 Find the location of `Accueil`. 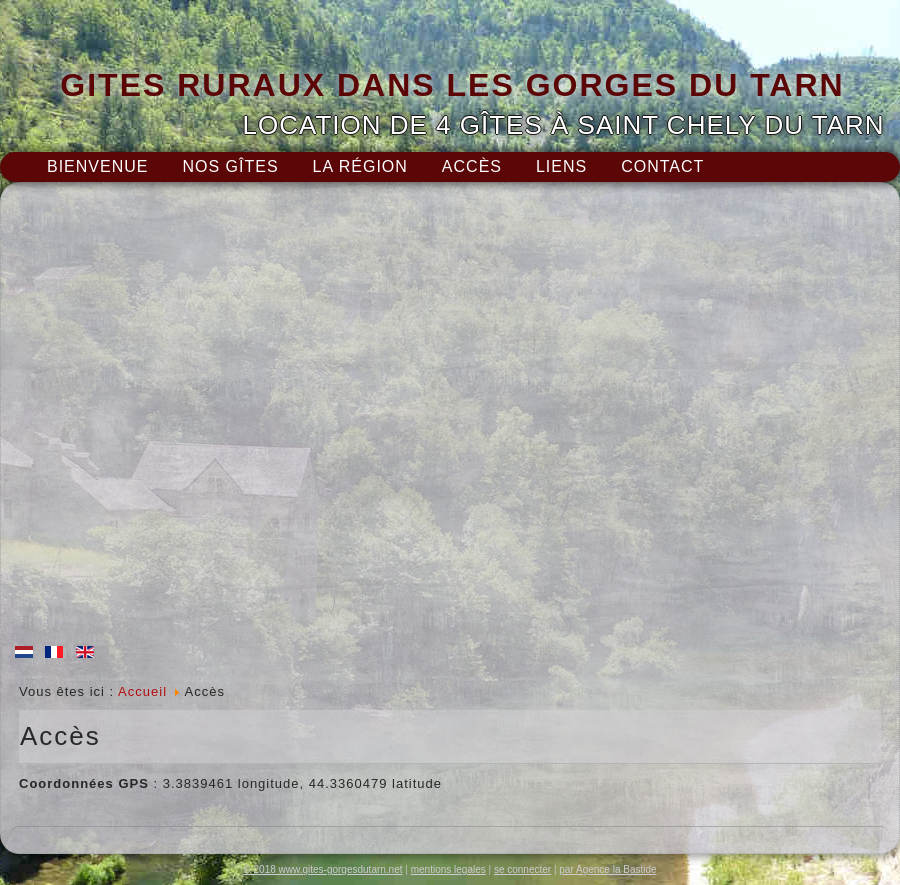

Accueil is located at coordinates (142, 691).